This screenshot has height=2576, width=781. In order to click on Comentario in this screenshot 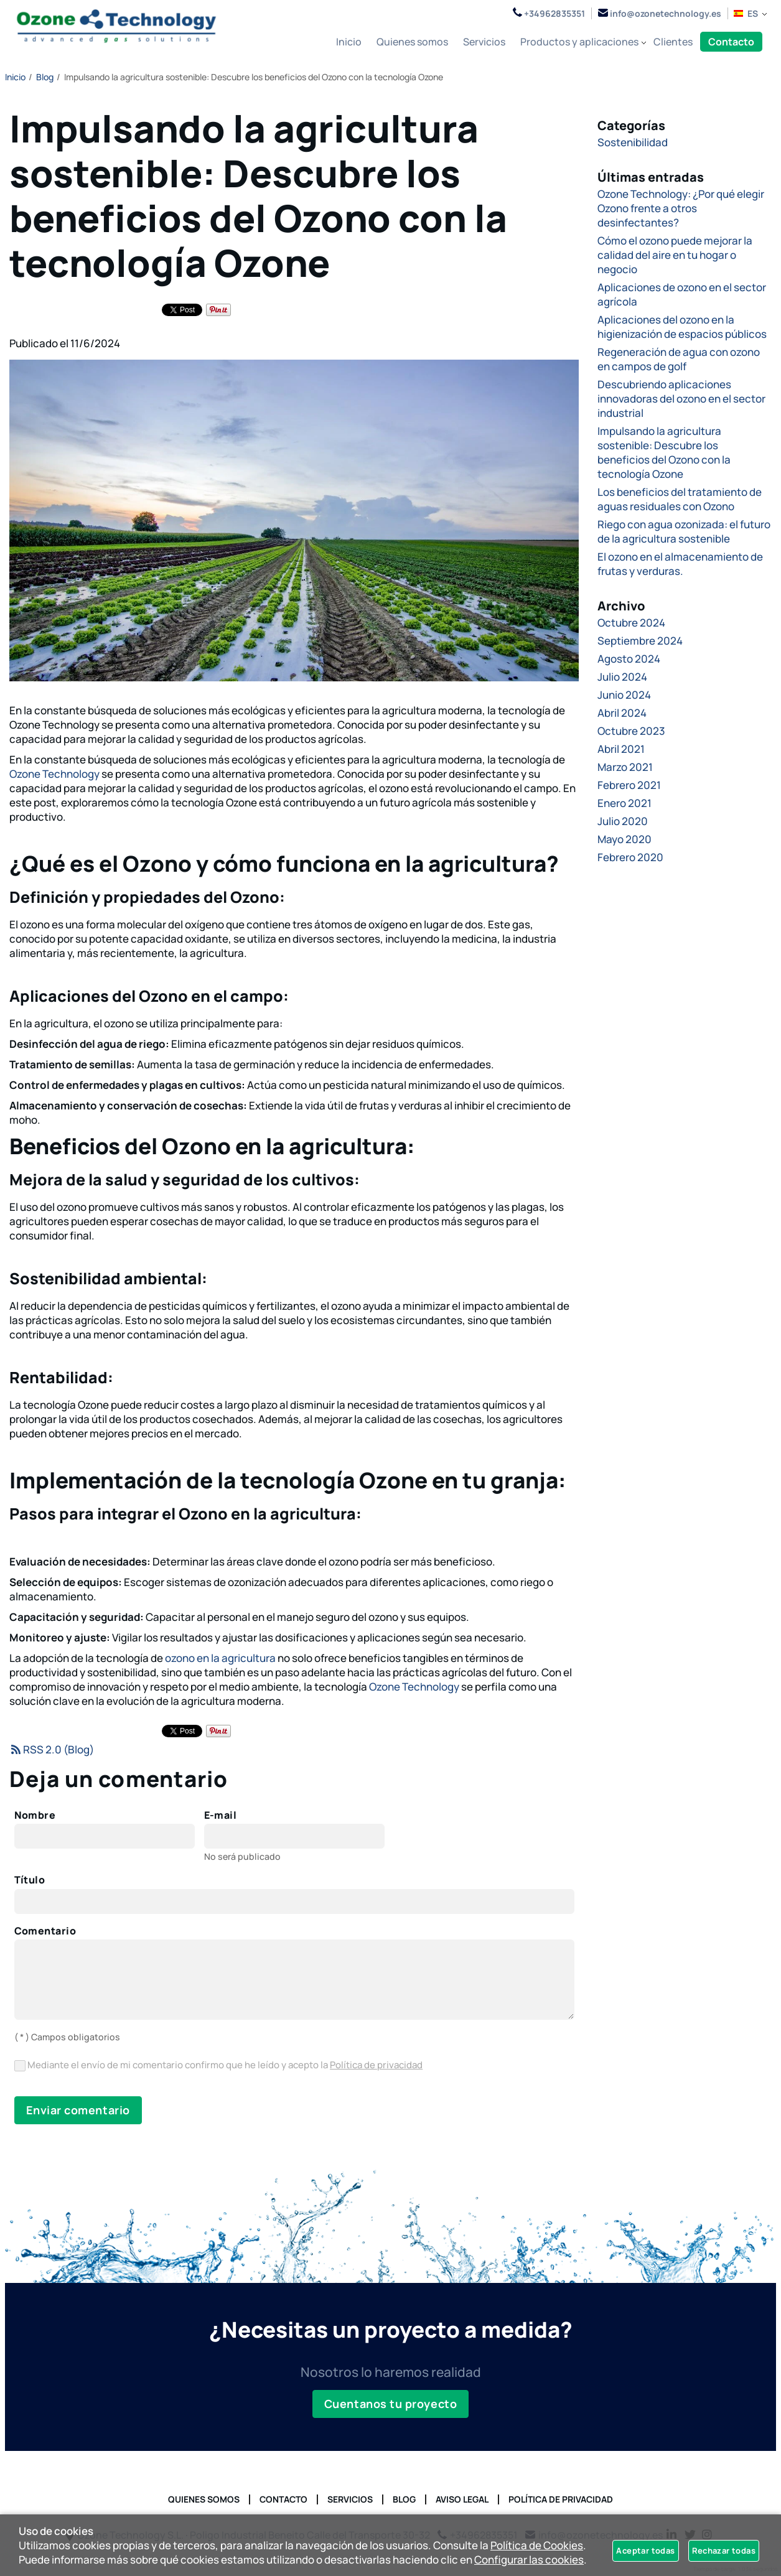, I will do `click(45, 1931)`.